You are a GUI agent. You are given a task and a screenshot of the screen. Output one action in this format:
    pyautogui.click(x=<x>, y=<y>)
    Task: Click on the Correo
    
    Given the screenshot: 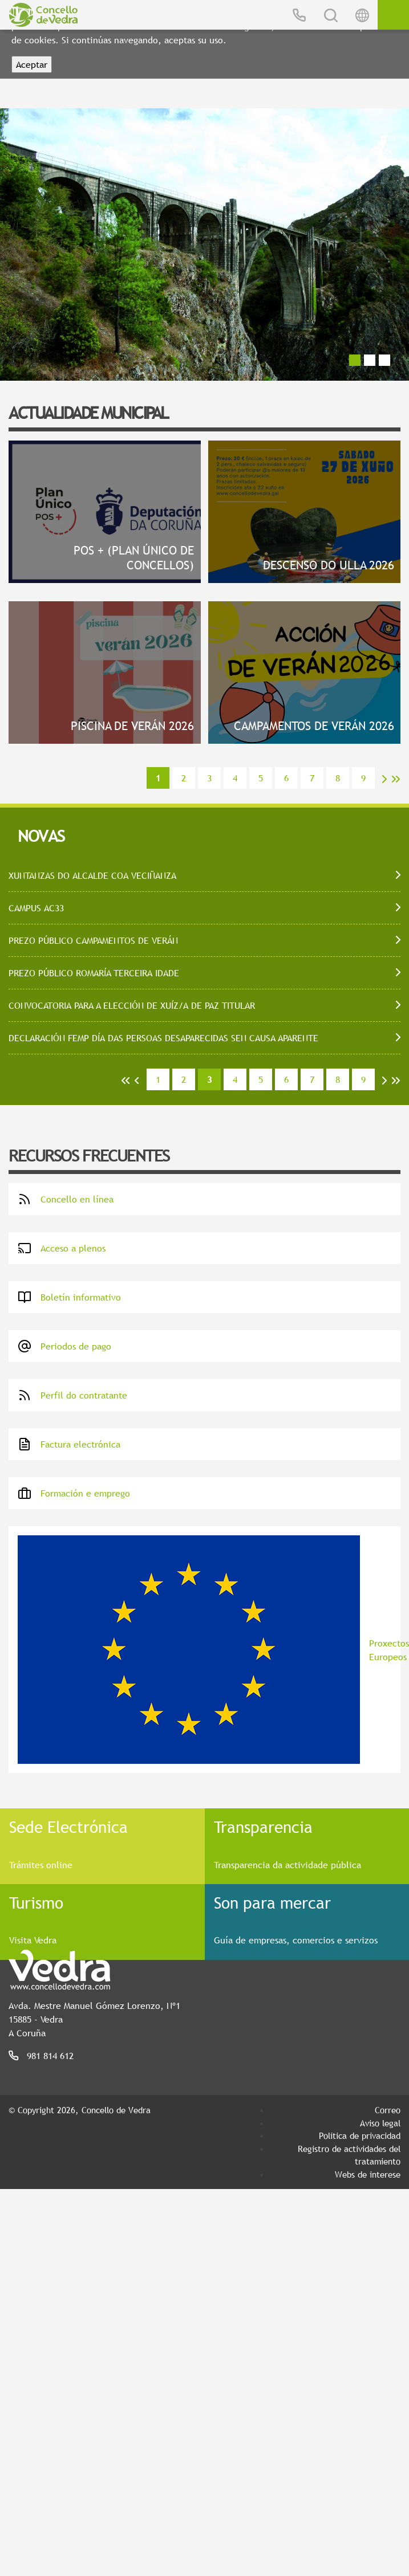 What is the action you would take?
    pyautogui.click(x=387, y=2110)
    